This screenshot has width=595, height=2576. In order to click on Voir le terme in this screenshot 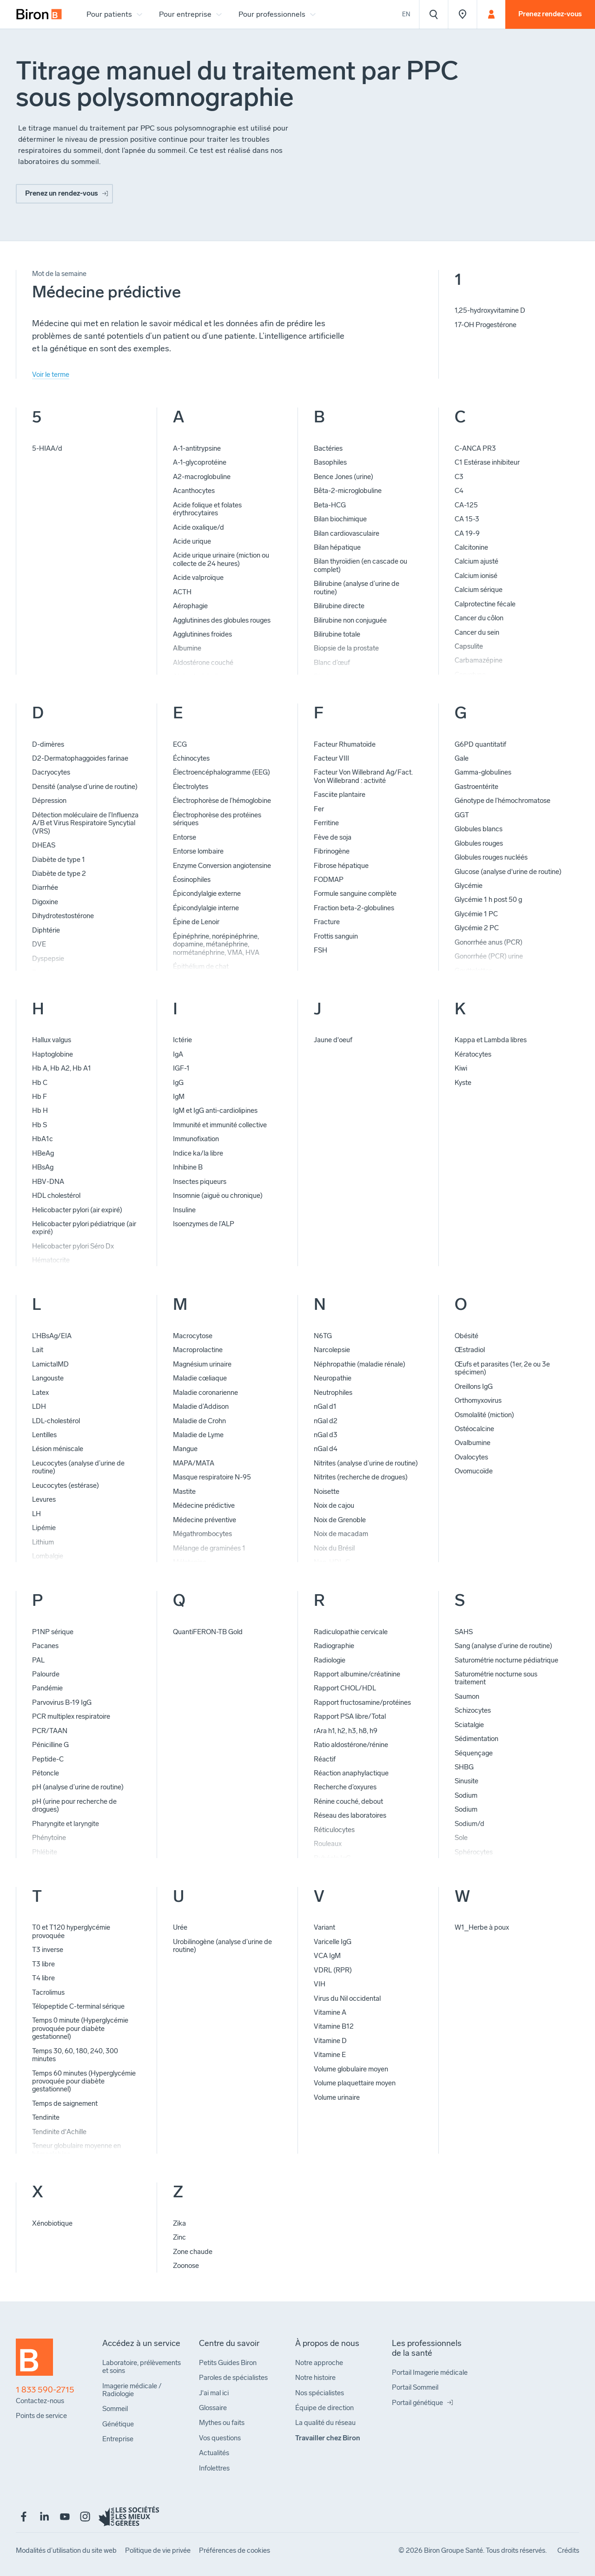, I will do `click(50, 374)`.